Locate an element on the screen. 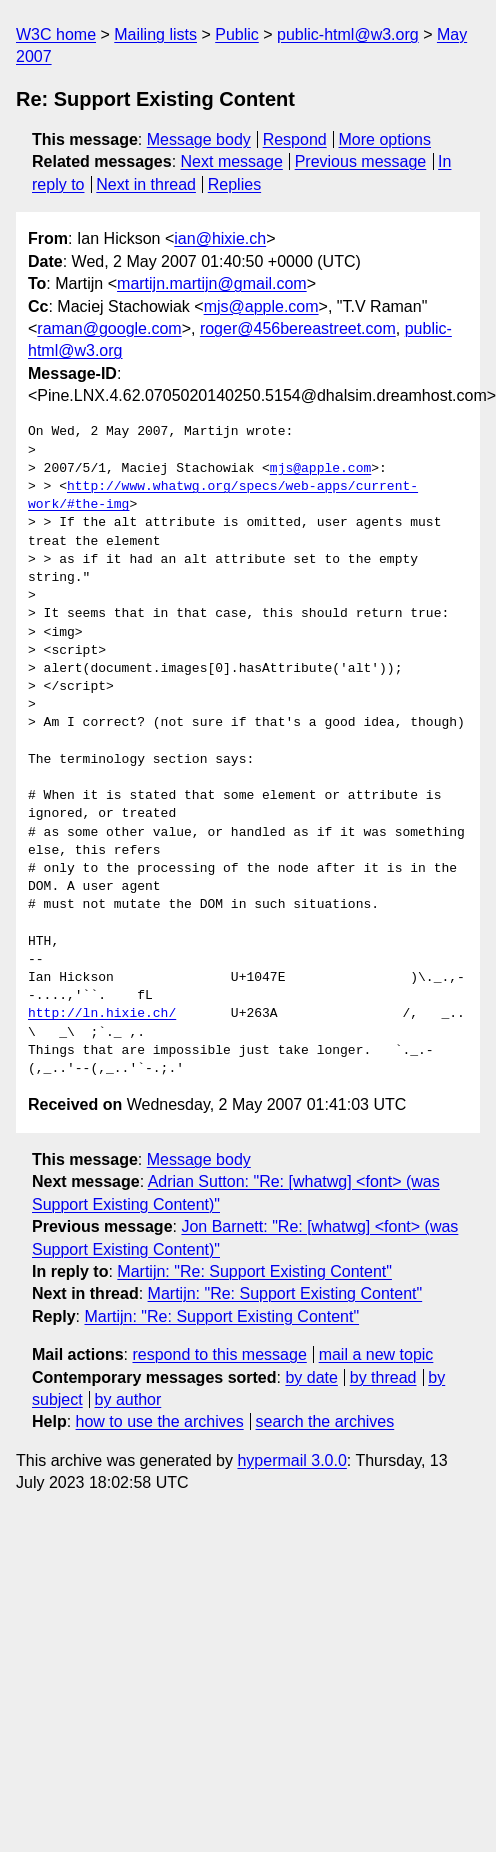 This screenshot has width=496, height=1852. raman@google.com is located at coordinates (109, 328).